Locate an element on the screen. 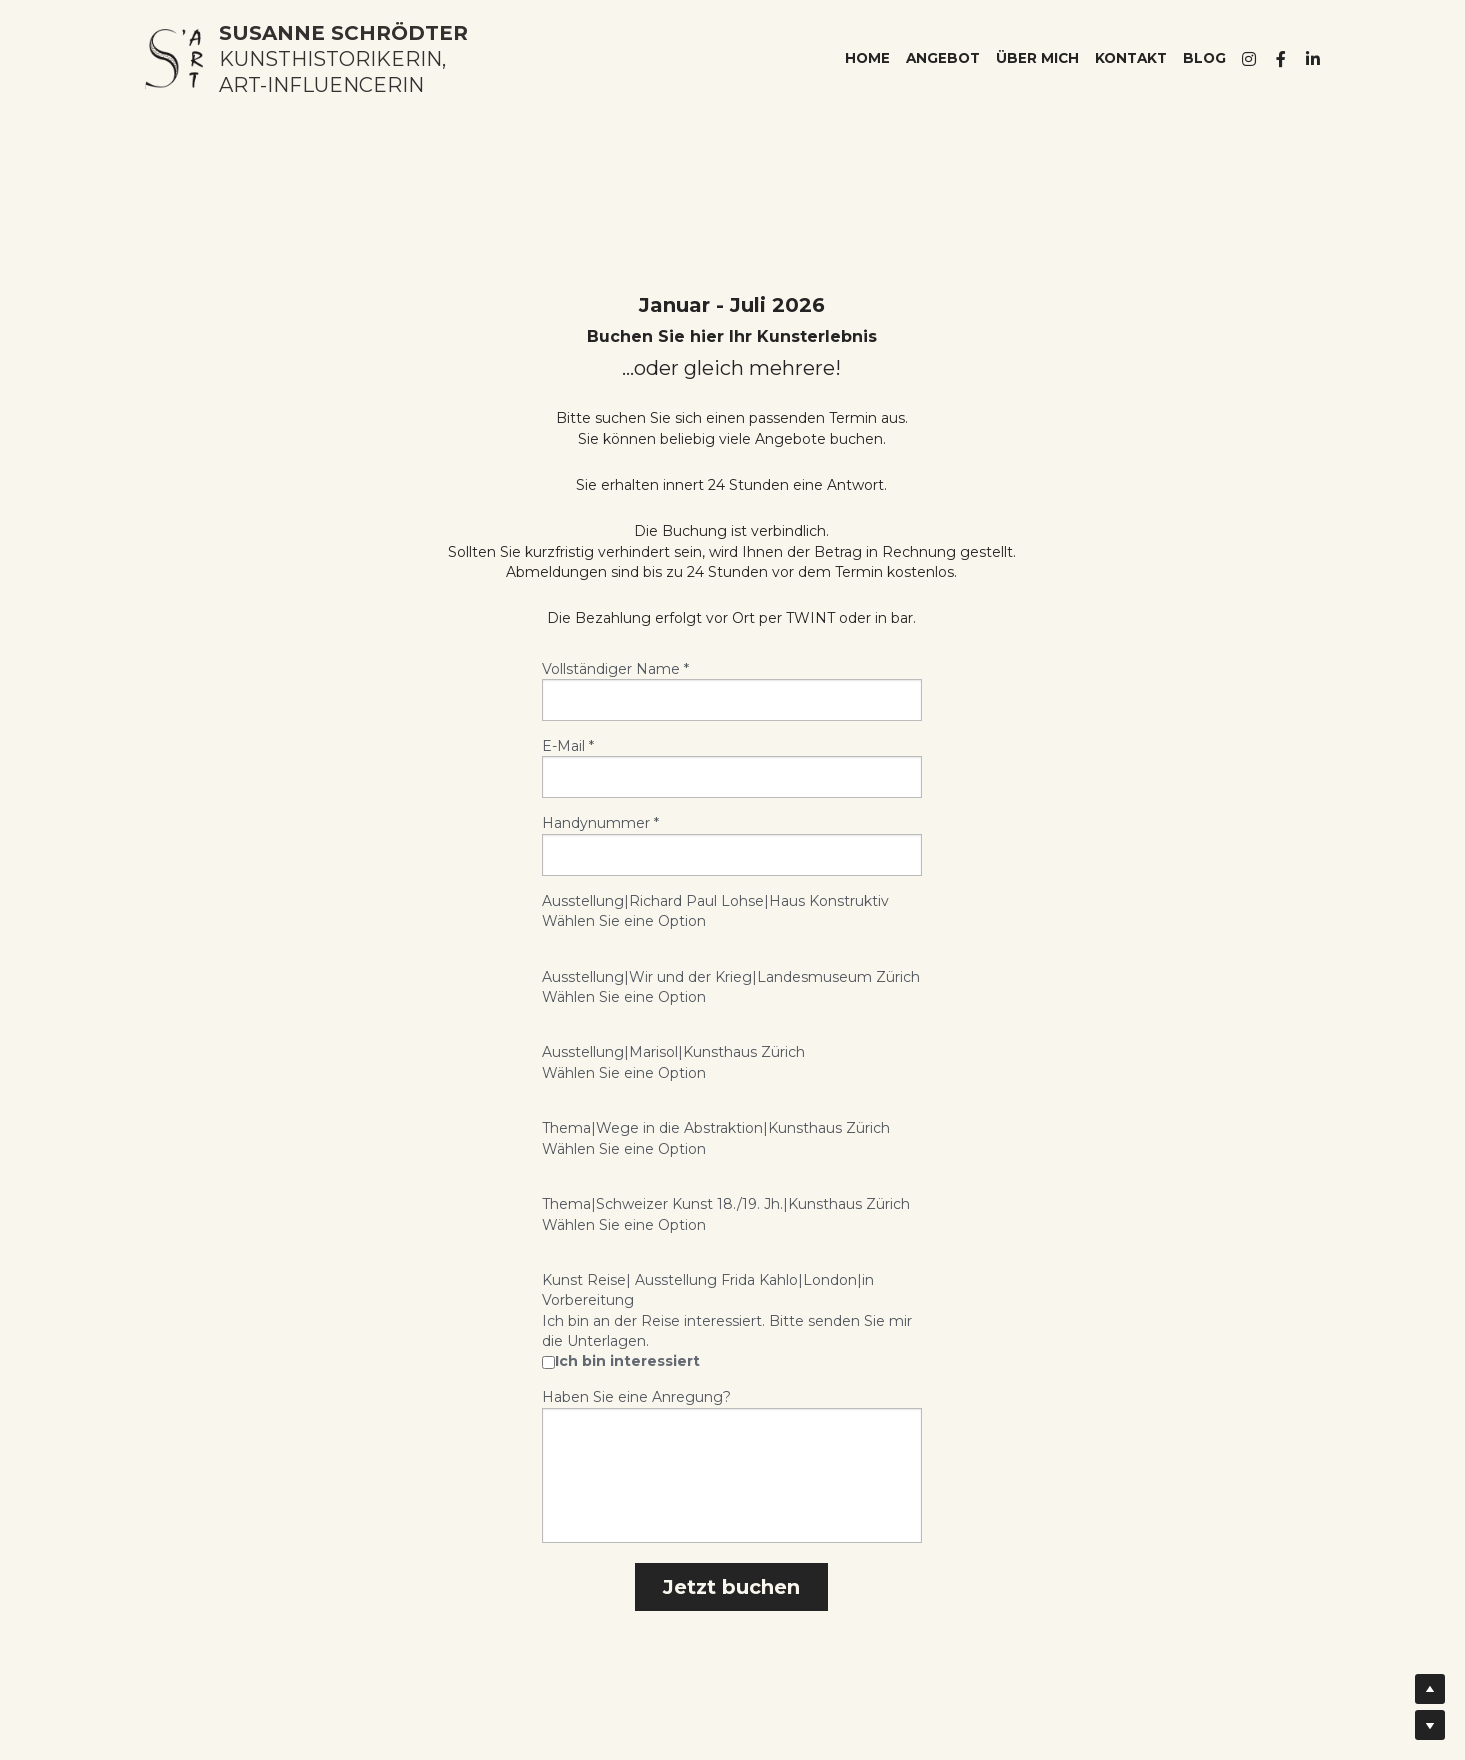  [image link] is located at coordinates (174, 57).